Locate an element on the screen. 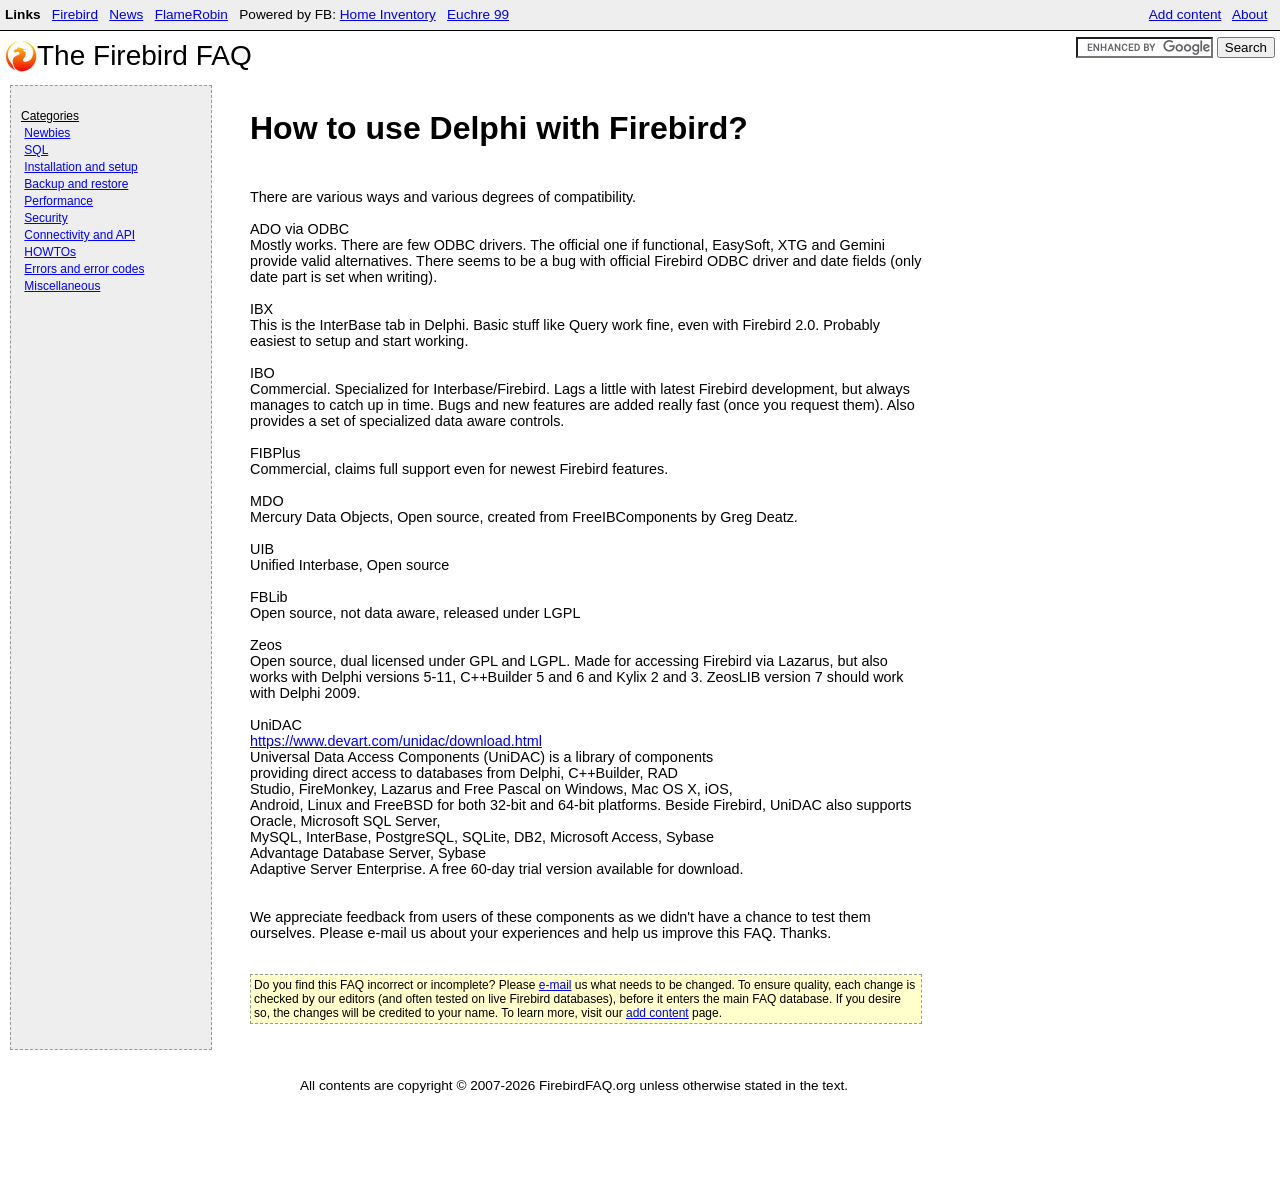 The height and width of the screenshot is (1189, 1280). FlameRobin is located at coordinates (191, 14).